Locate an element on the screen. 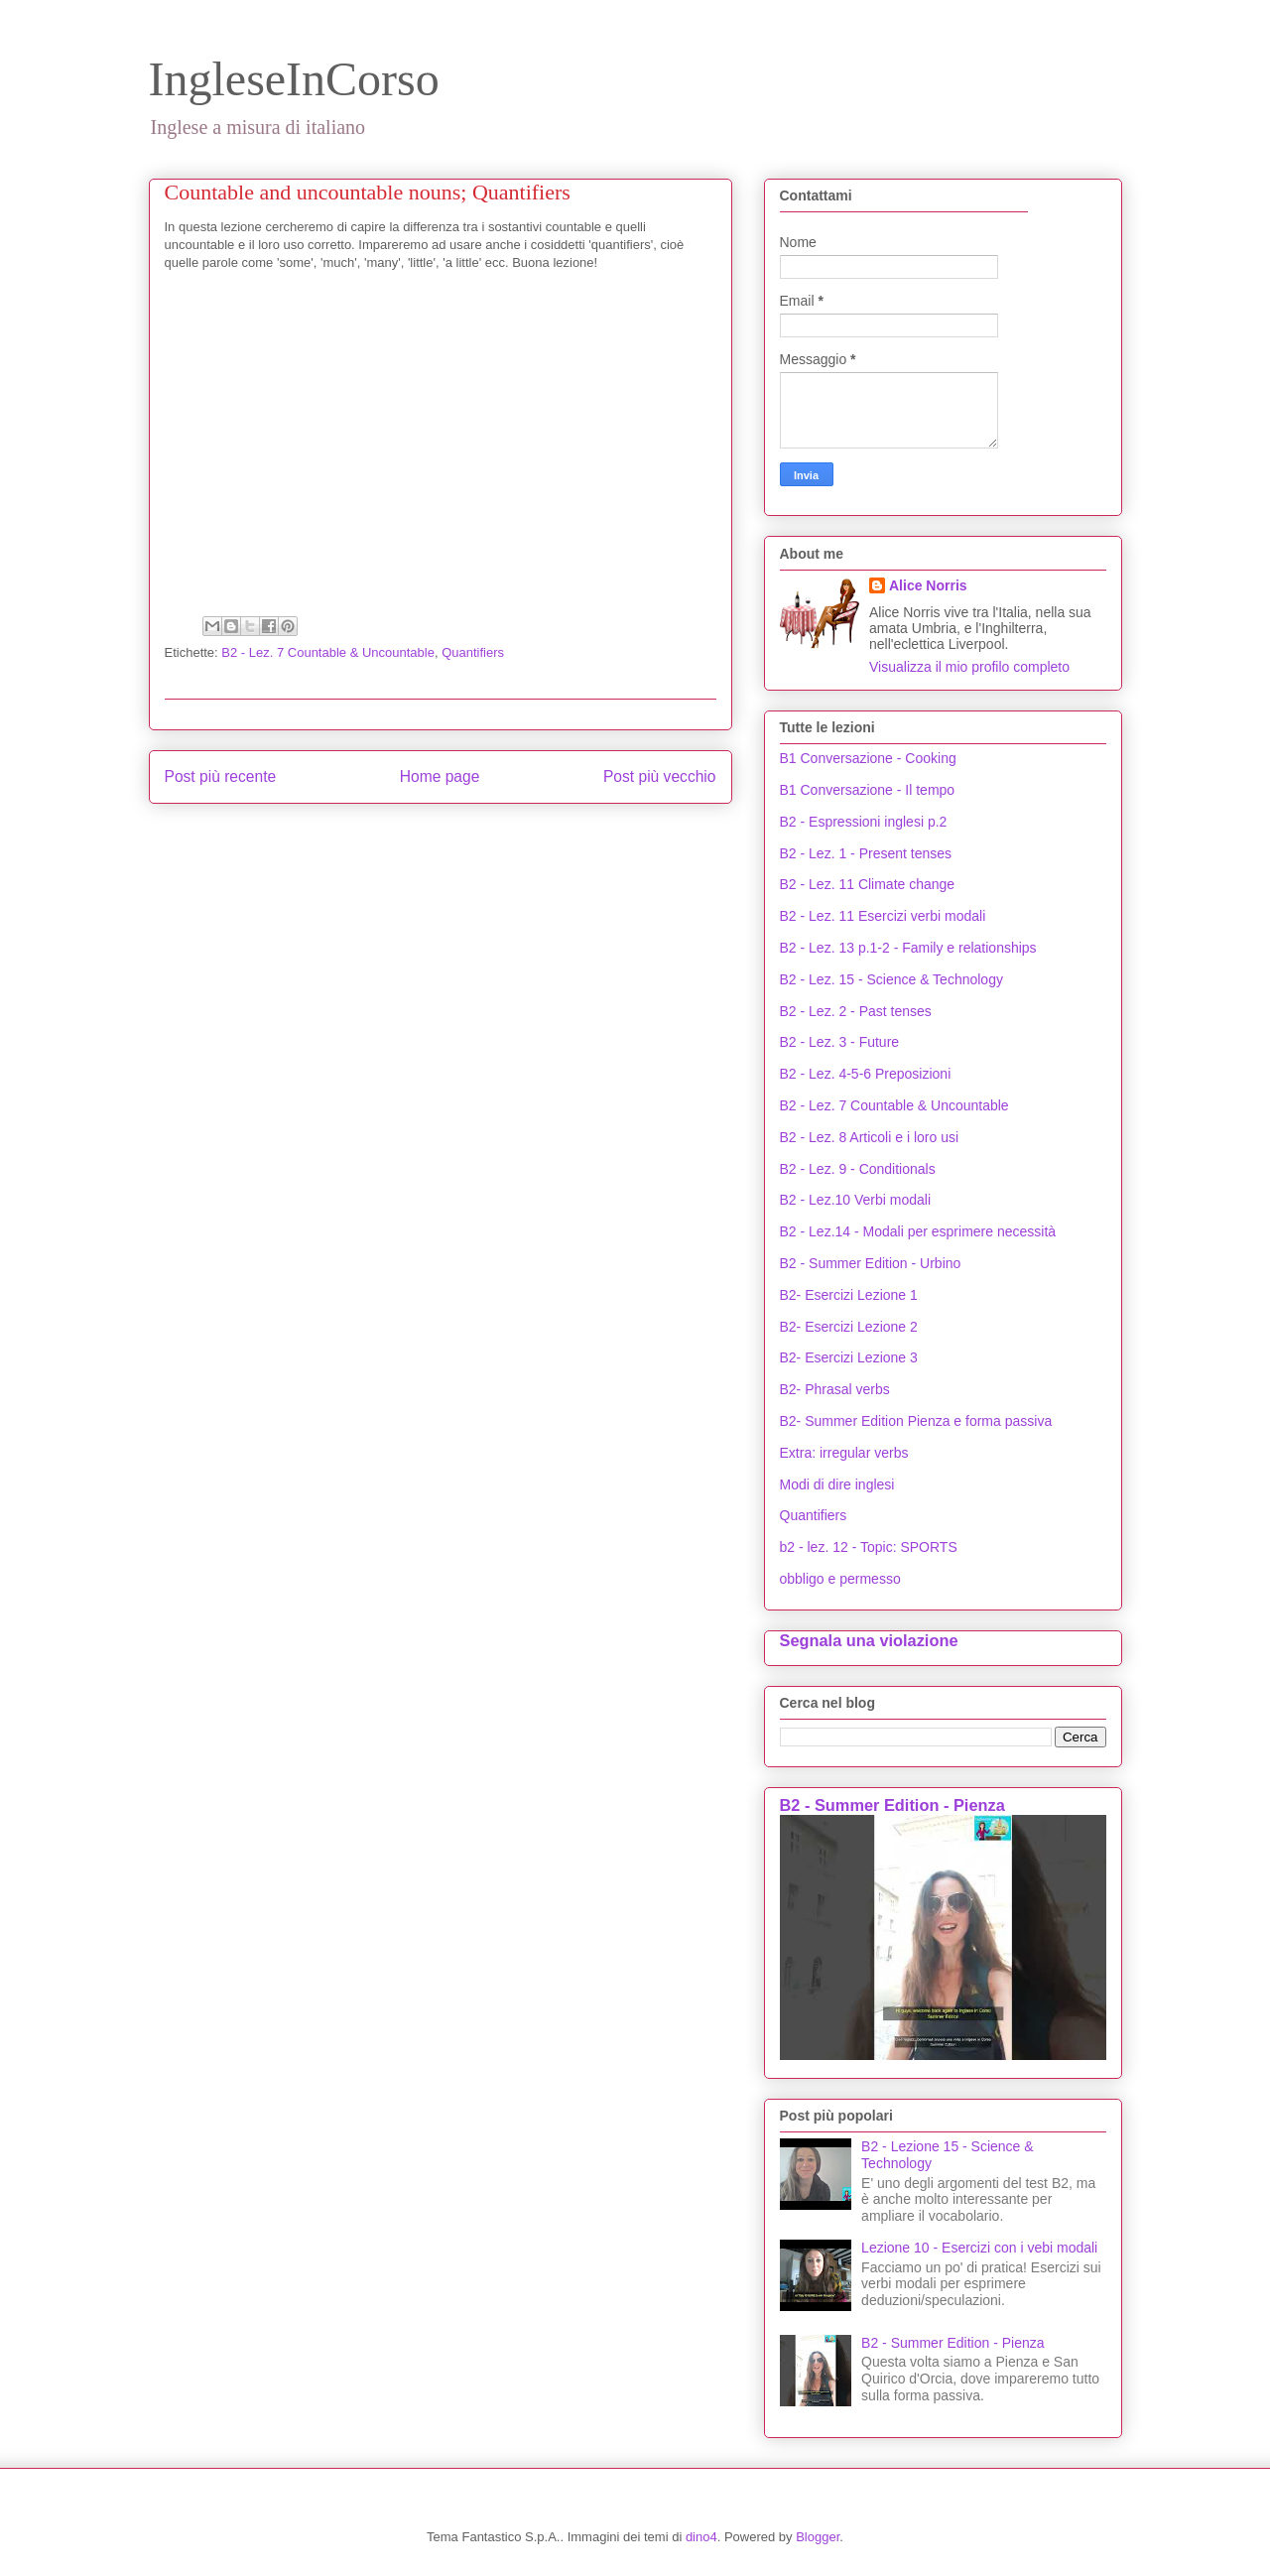 The height and width of the screenshot is (2576, 1270). b2 - lez. 12 - Topic: SPORTS is located at coordinates (868, 1547).